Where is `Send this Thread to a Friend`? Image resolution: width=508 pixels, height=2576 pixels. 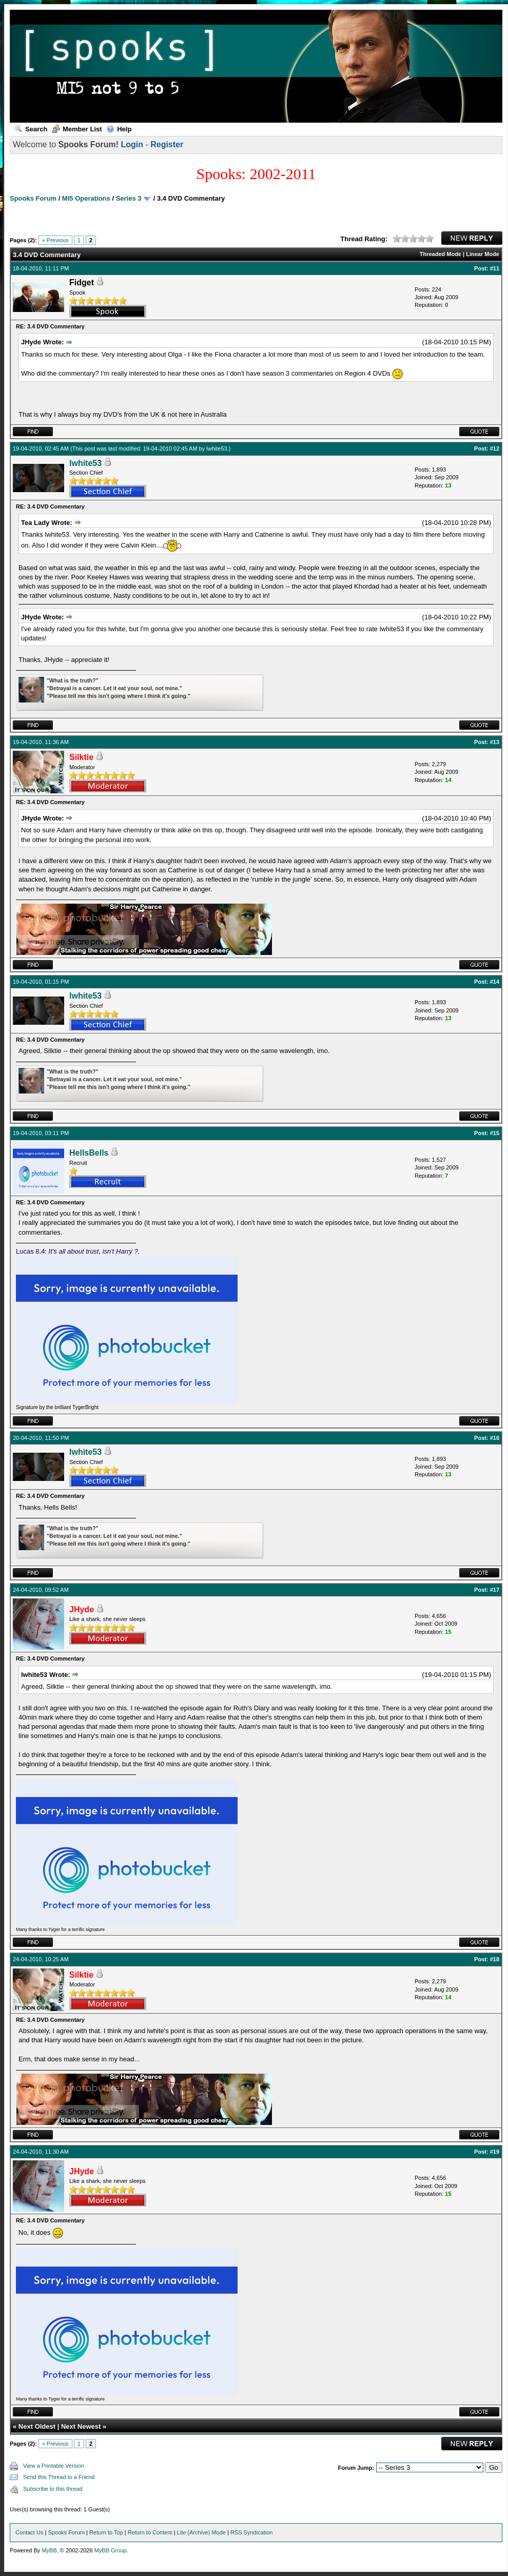
Send this Thread to a Friend is located at coordinates (58, 2477).